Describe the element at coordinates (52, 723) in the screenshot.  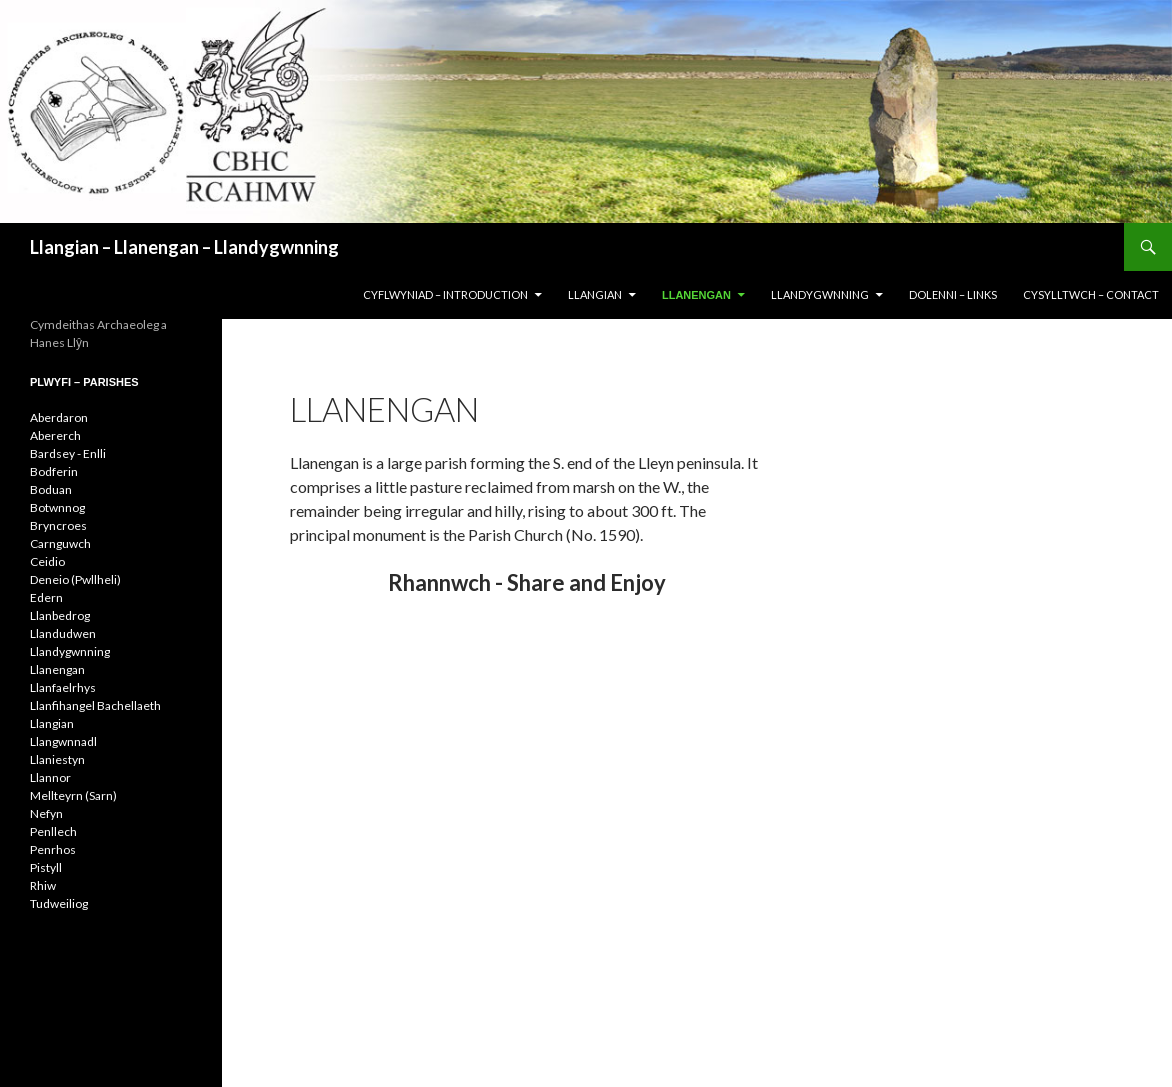
I see `Llangian` at that location.